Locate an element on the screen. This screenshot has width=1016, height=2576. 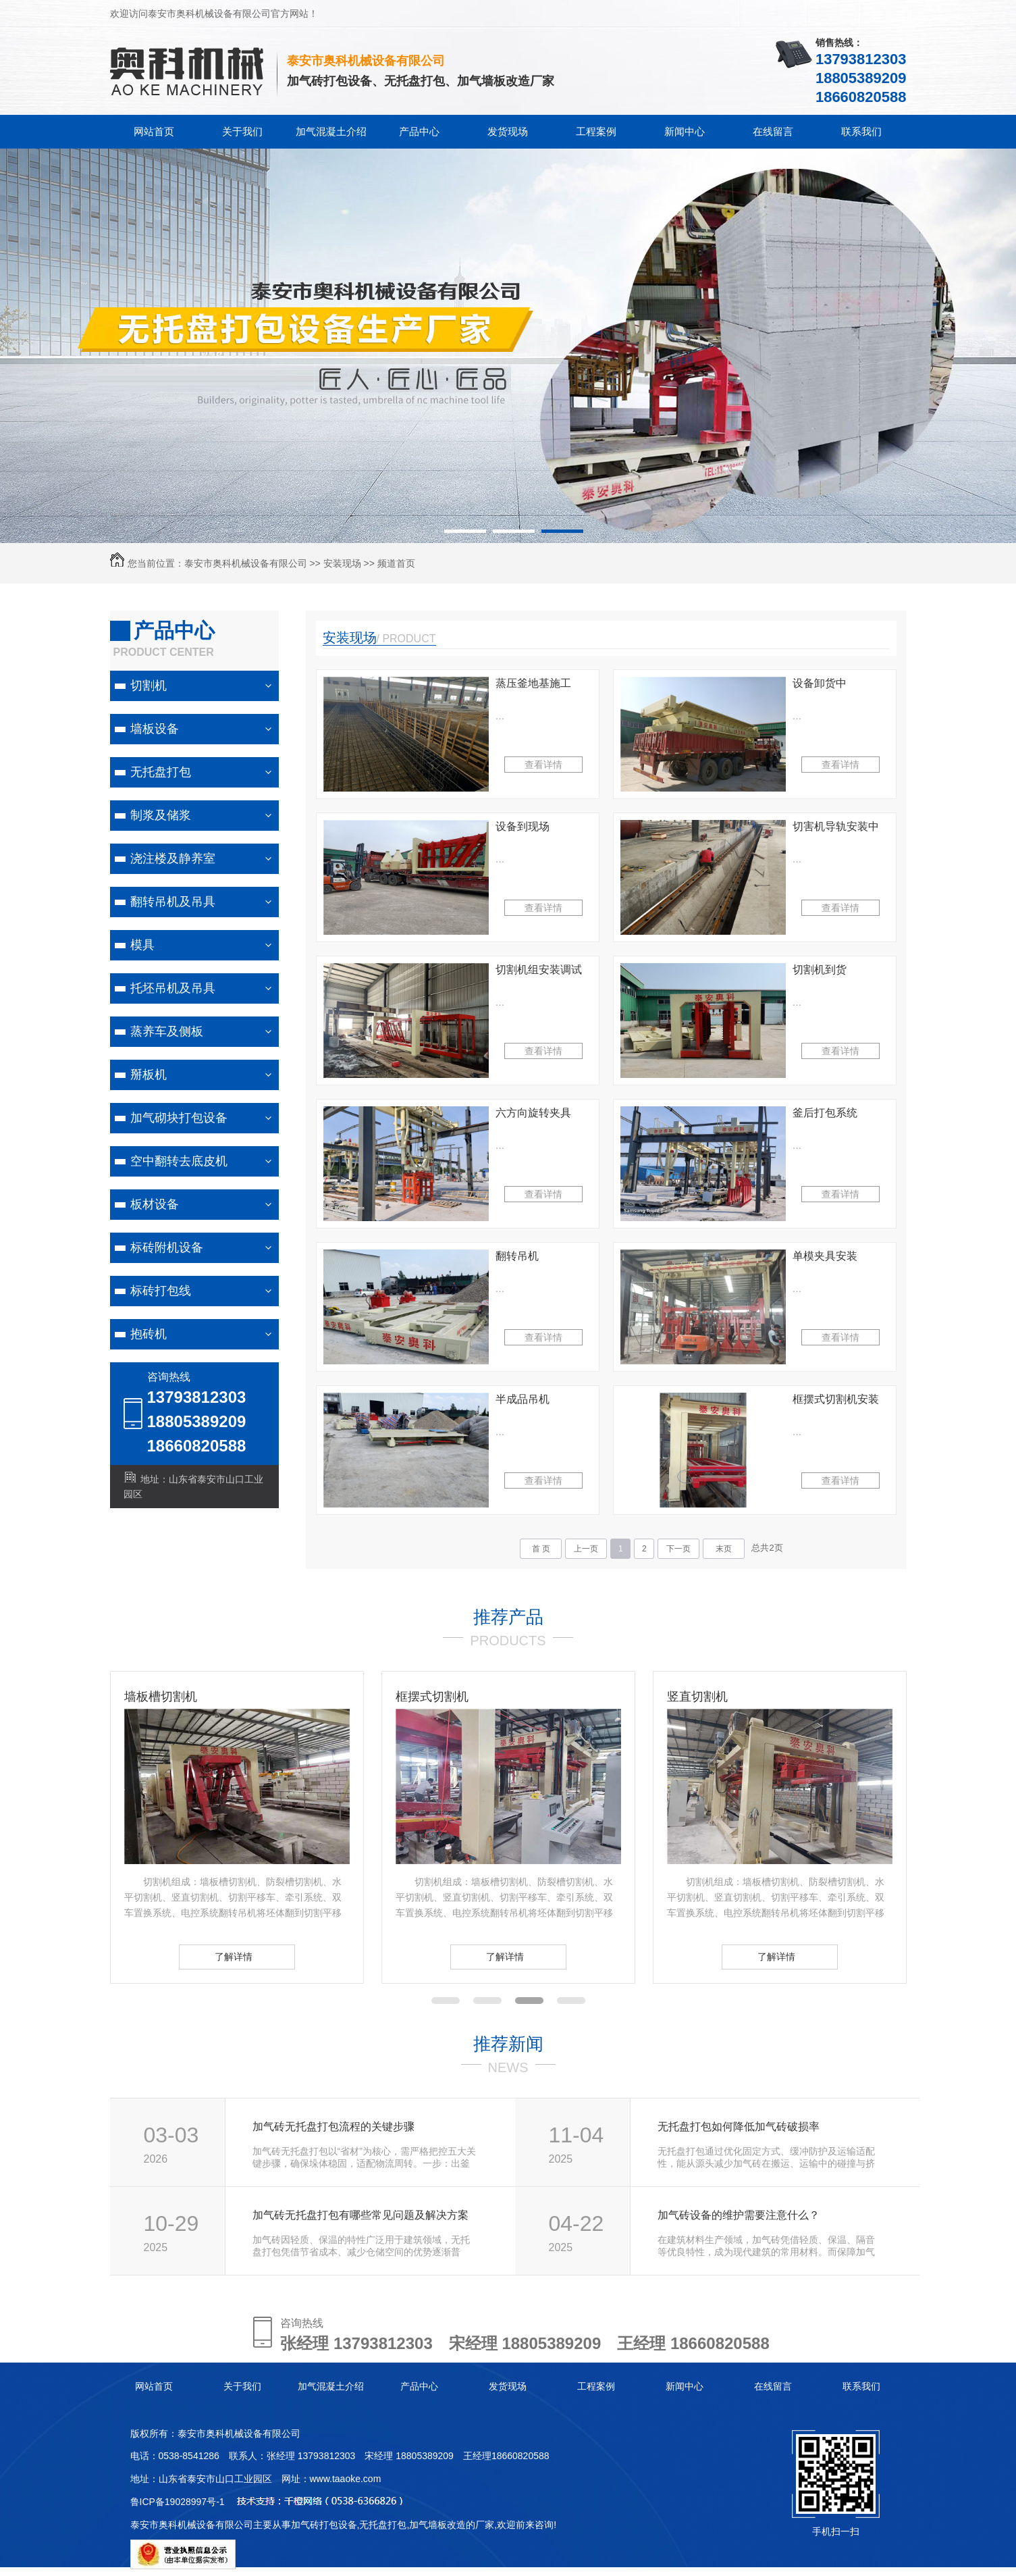
关于我们 is located at coordinates (242, 131).